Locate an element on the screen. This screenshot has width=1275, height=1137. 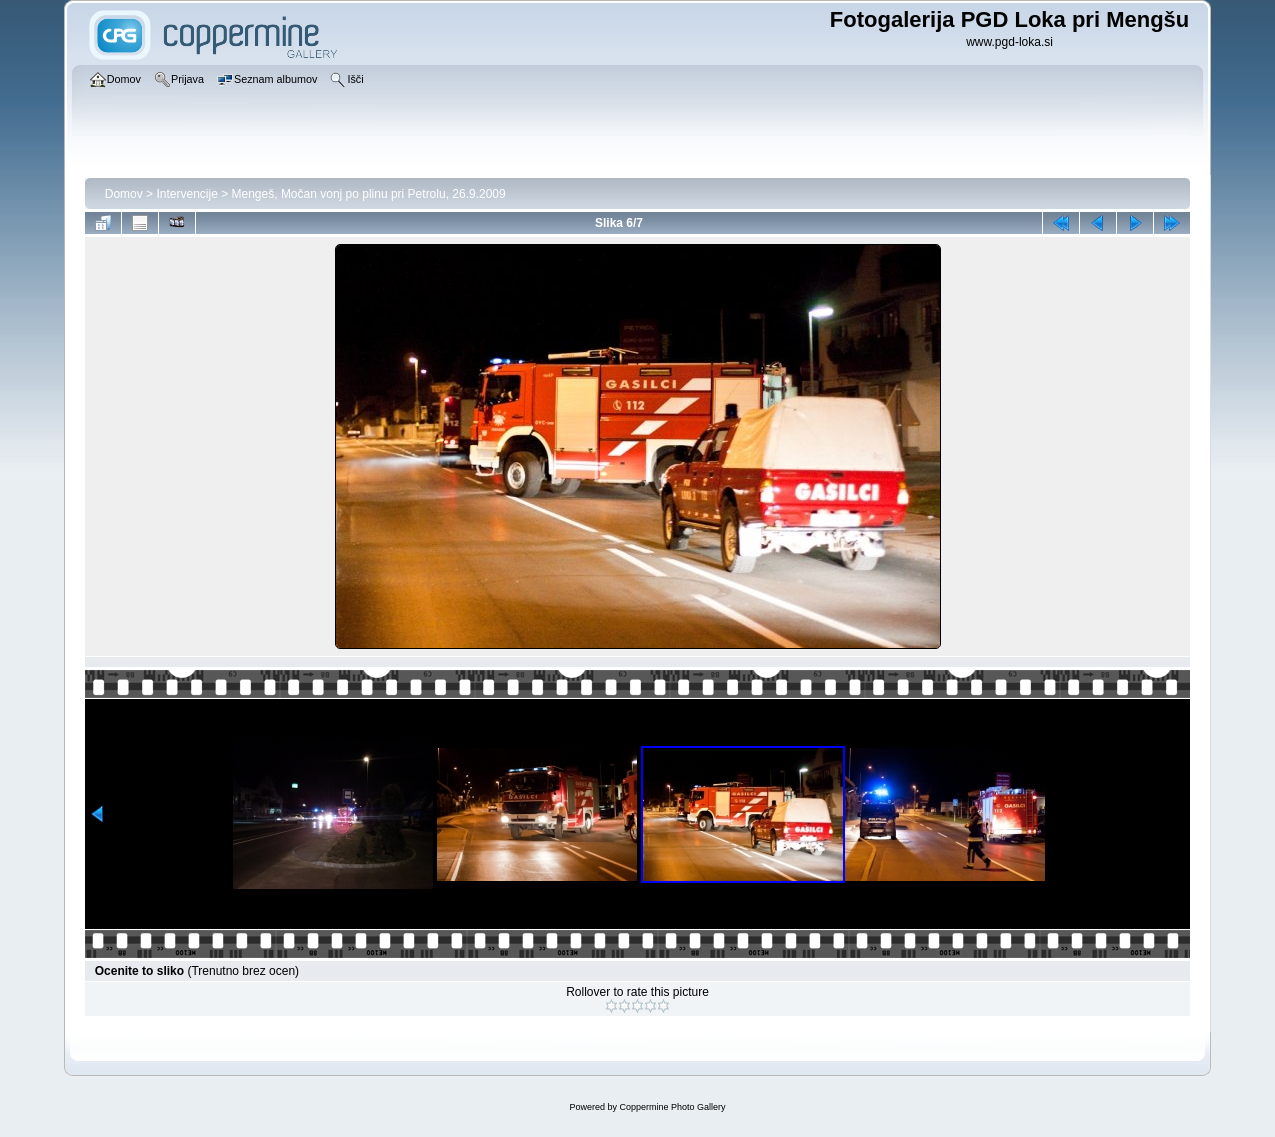
Mengeš, Močan vonj po plinu pri Petrolu, 26.9.2009 is located at coordinates (369, 194).